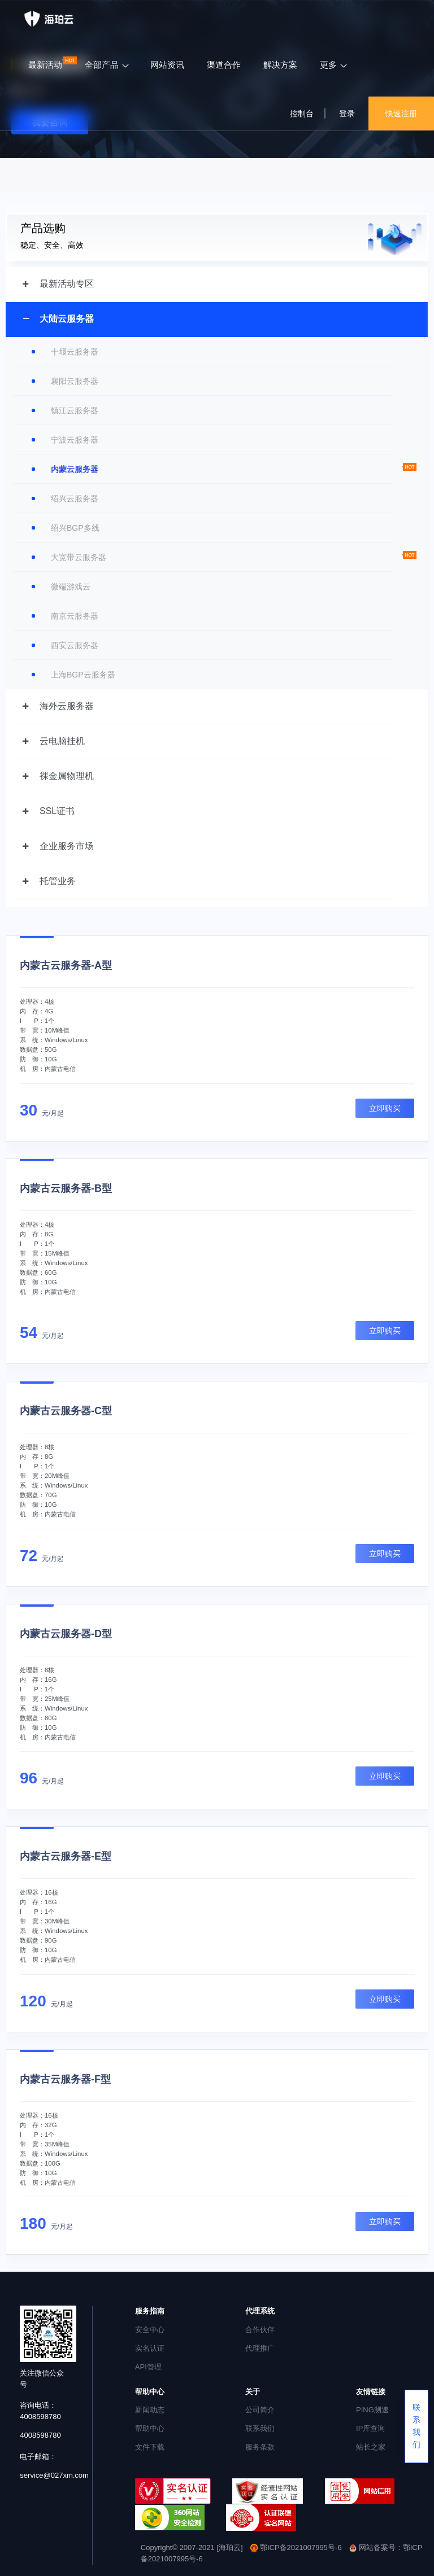  Describe the element at coordinates (78, 557) in the screenshot. I see `大宽带云服务器` at that location.